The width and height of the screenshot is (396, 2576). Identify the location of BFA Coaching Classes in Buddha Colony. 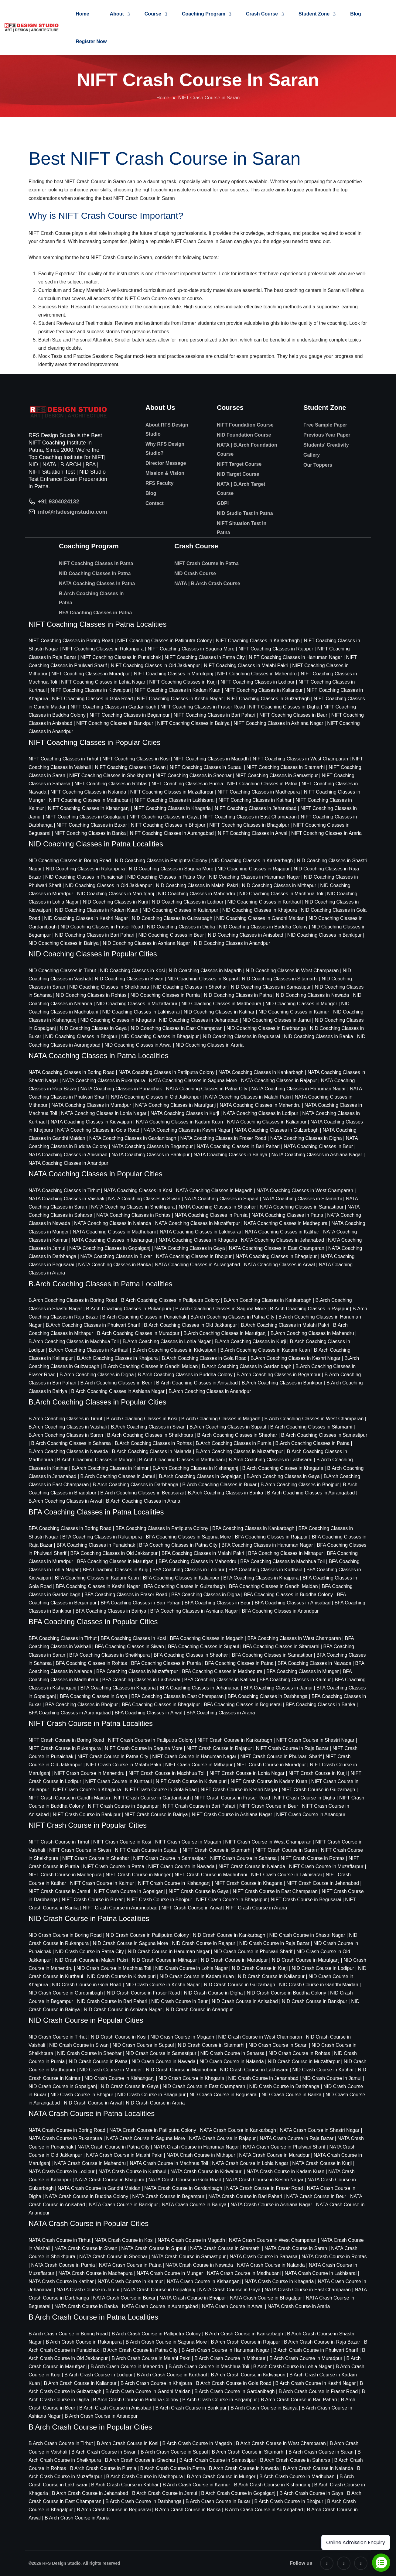
(288, 1594).